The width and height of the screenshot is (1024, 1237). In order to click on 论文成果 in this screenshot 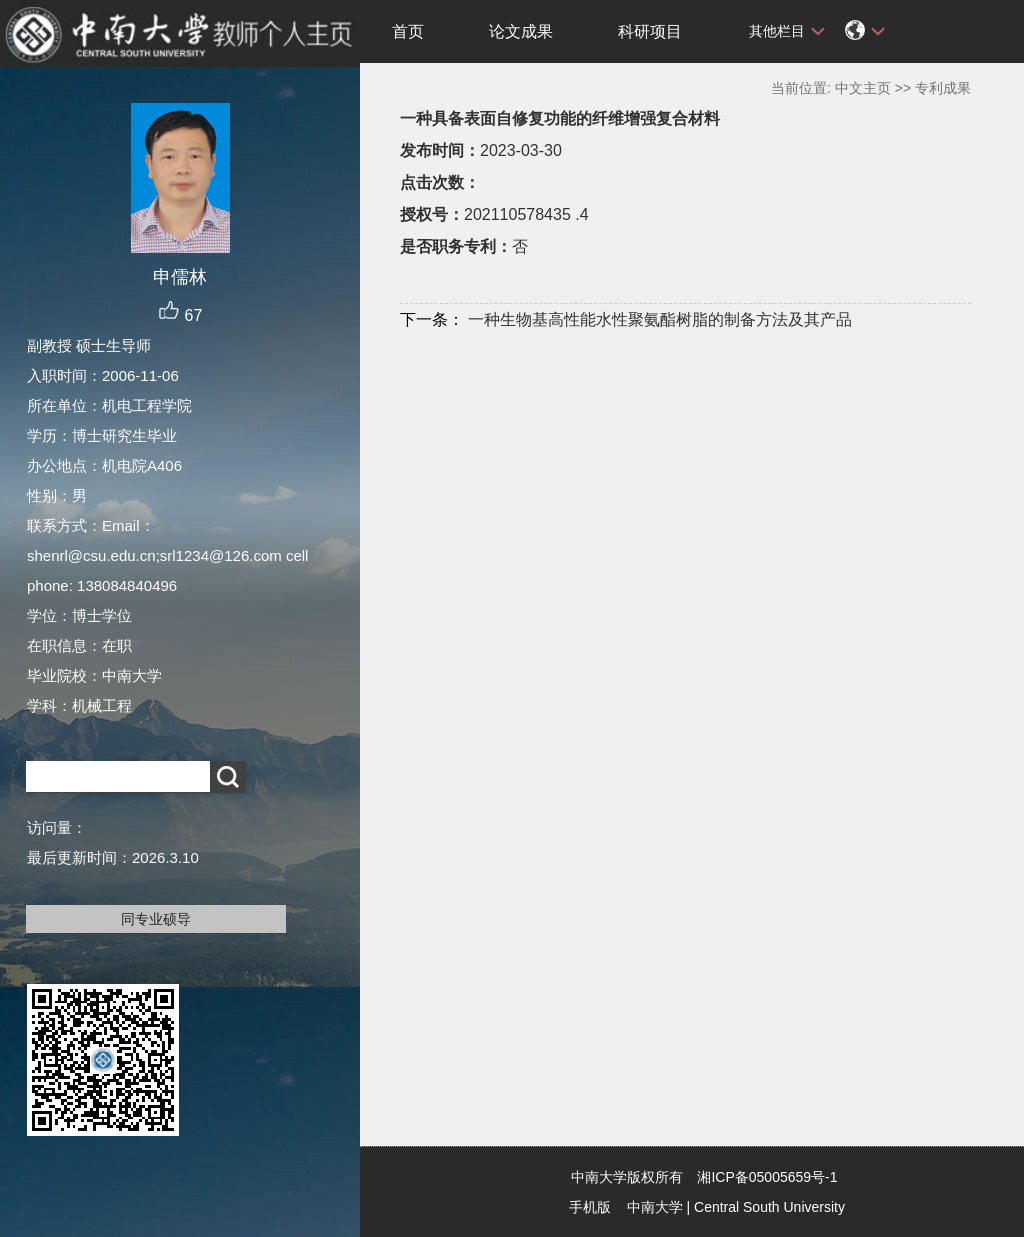, I will do `click(521, 31)`.